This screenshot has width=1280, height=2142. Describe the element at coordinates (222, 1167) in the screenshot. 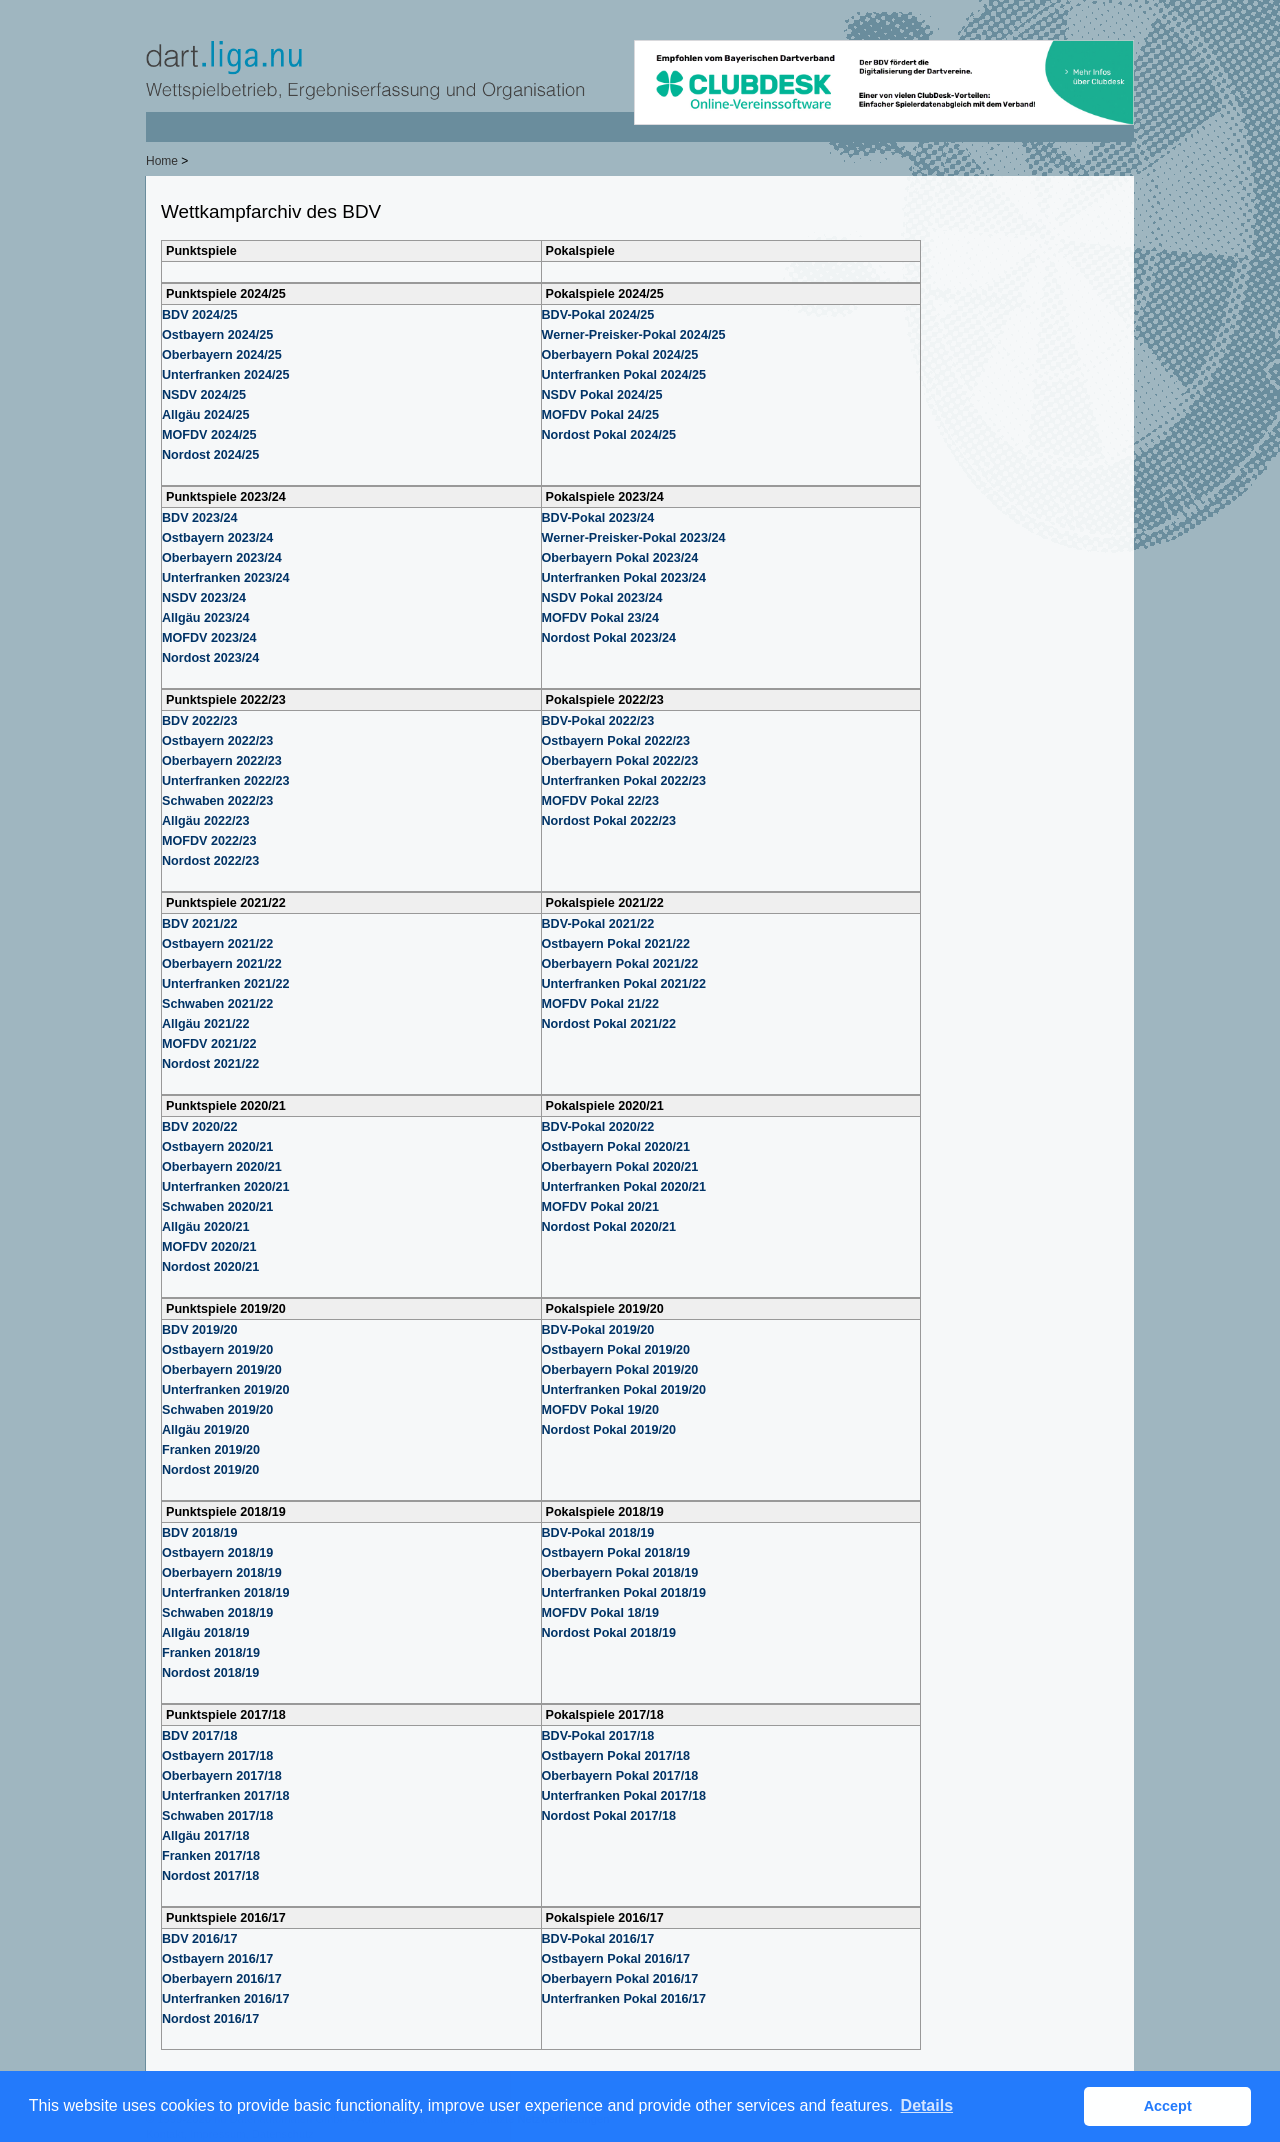

I see `Oberbayern 2020/21` at that location.